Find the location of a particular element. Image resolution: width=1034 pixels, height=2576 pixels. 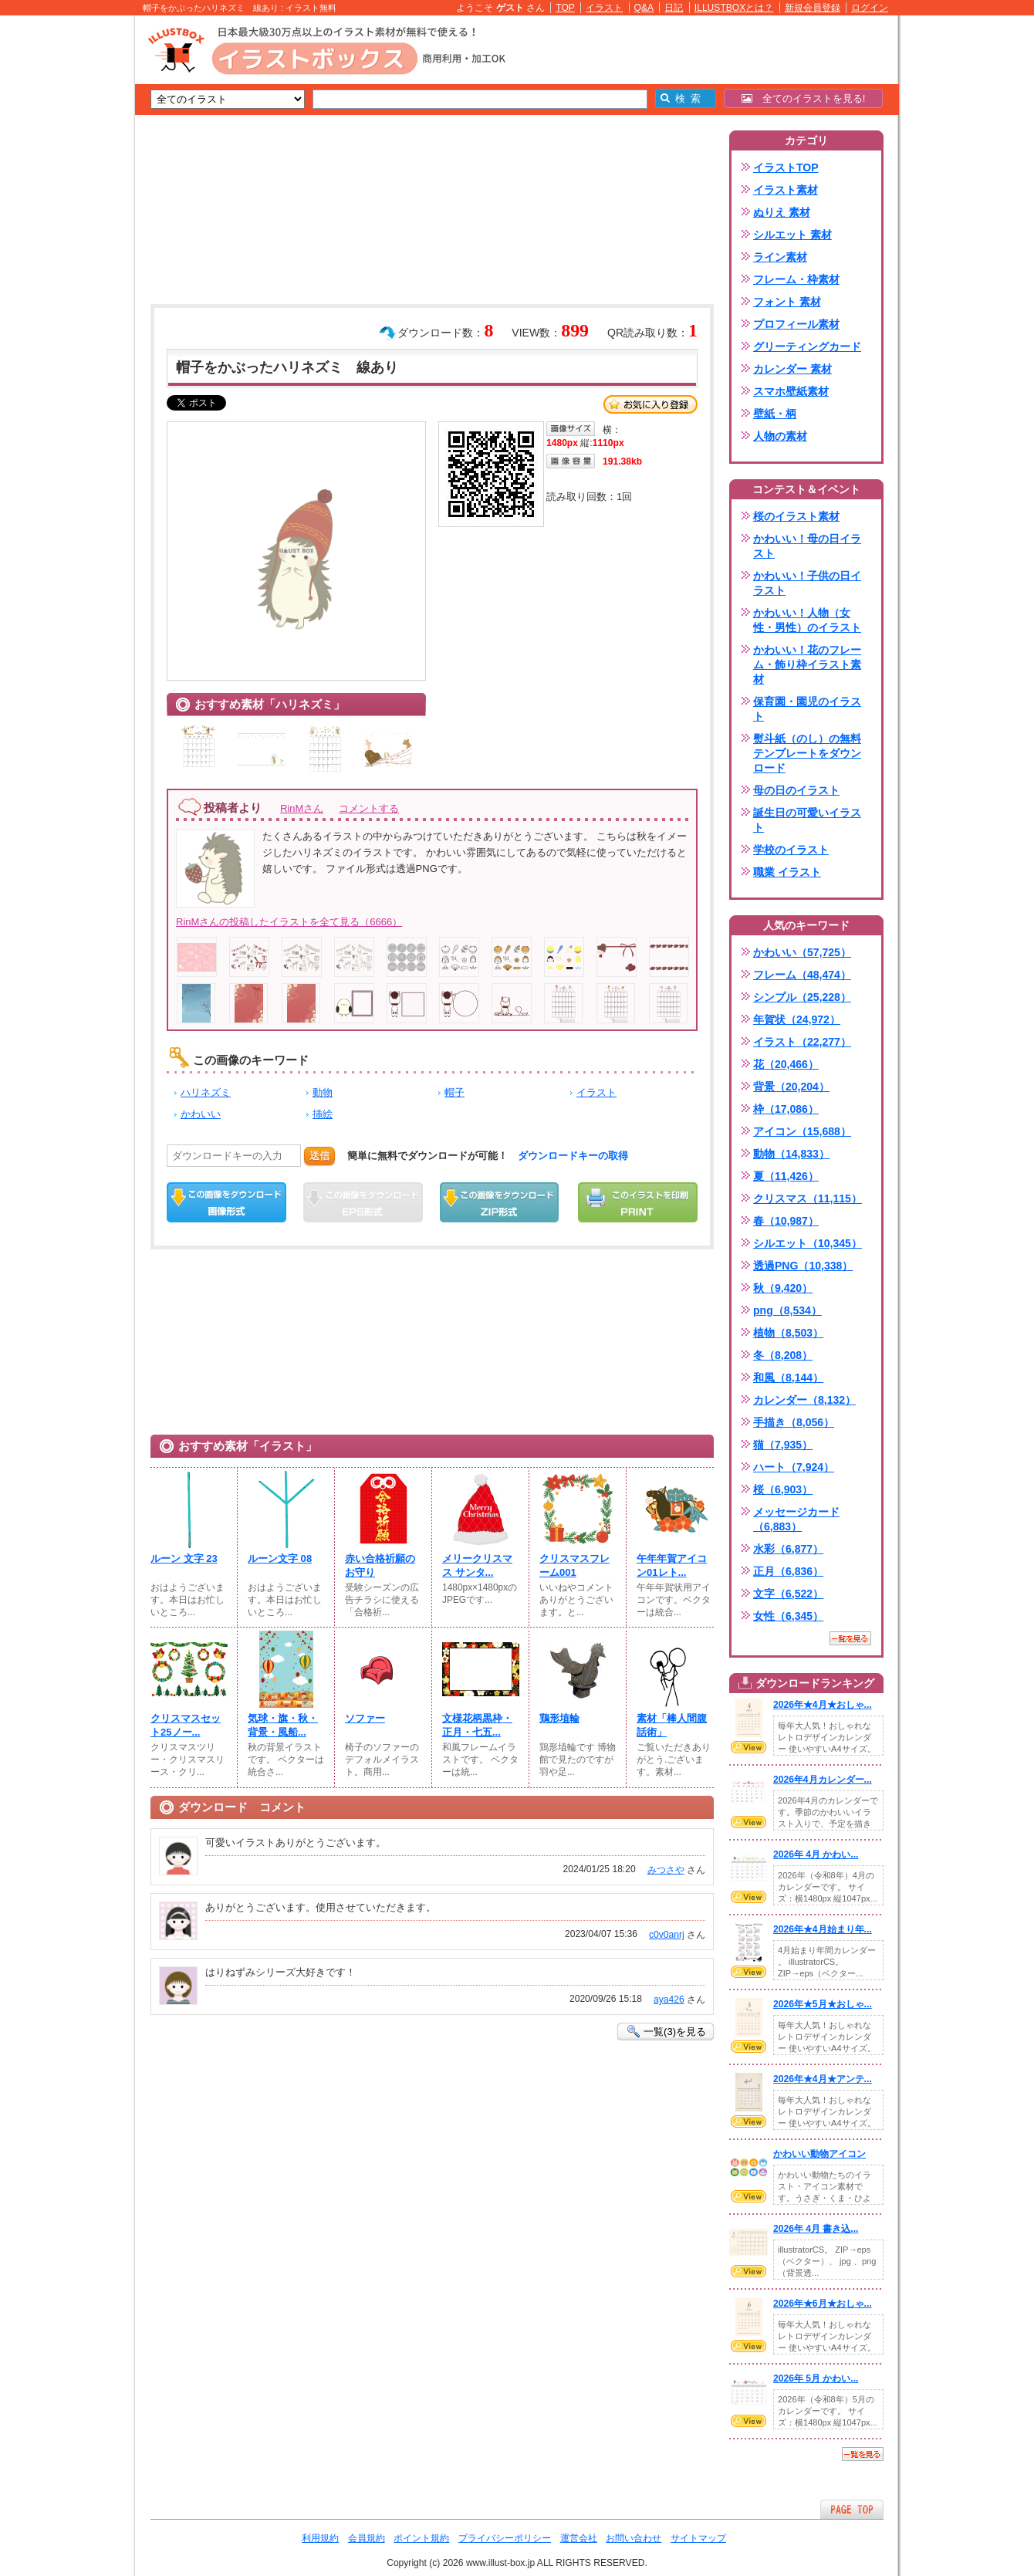

2026年★5月★おしゃ... is located at coordinates (822, 2004).